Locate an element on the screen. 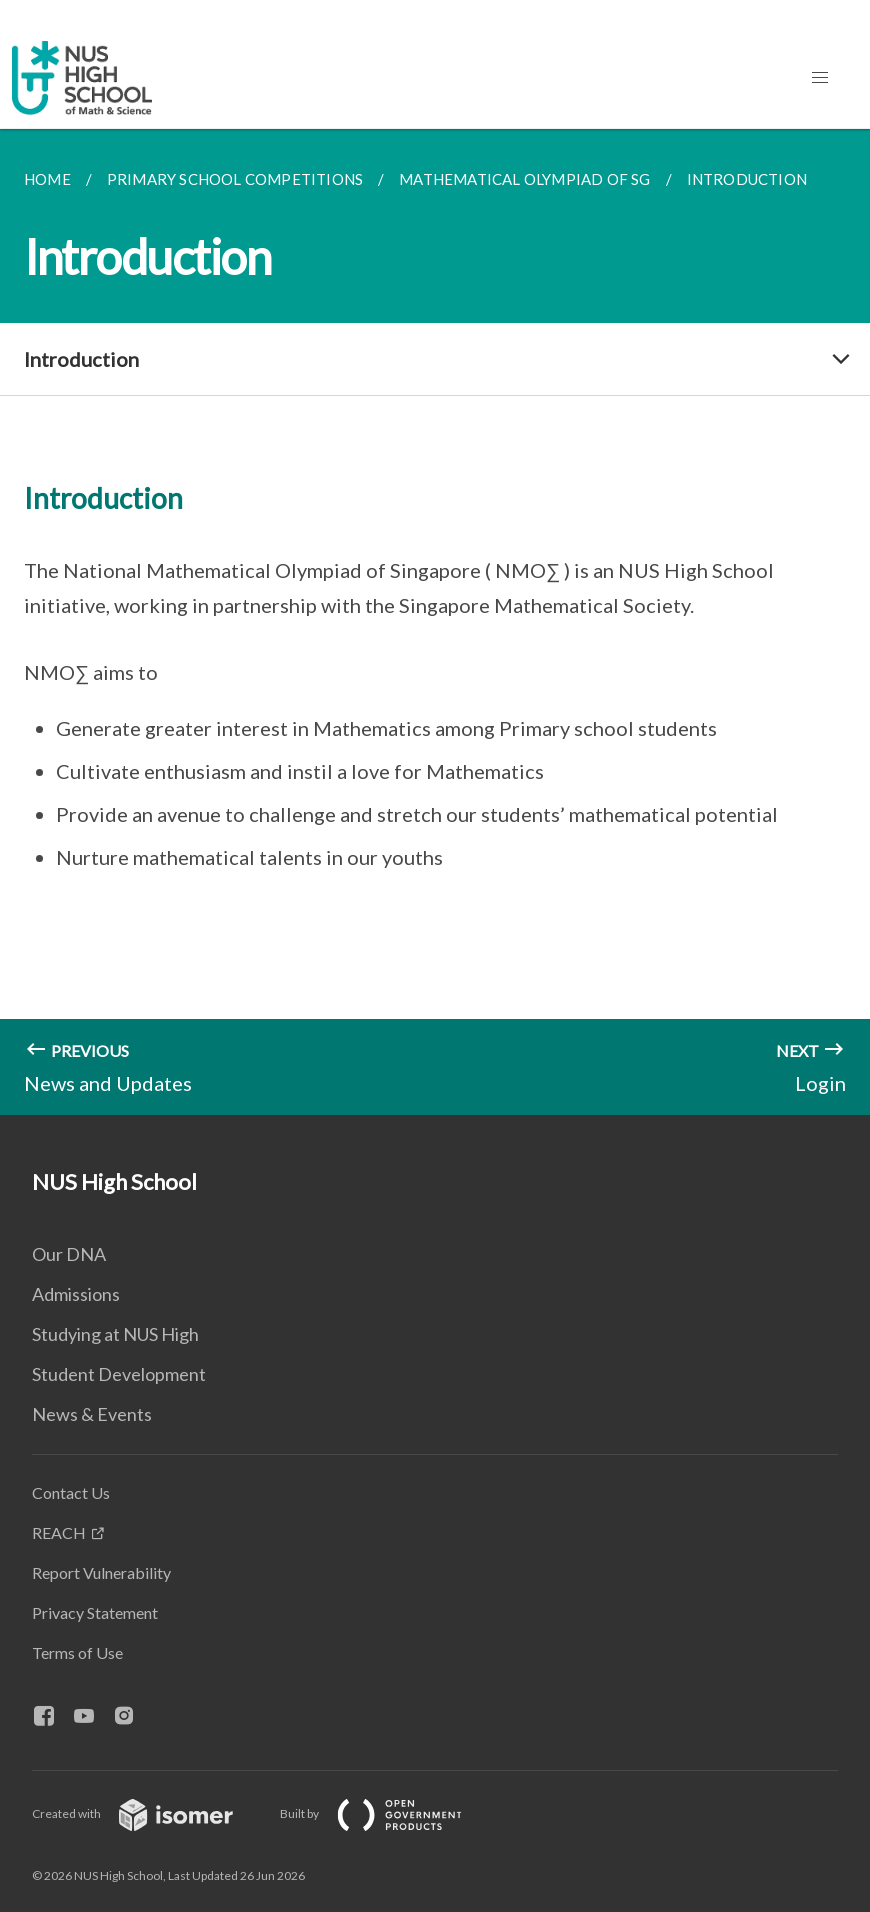 This screenshot has height=1912, width=870. Our DNA is located at coordinates (69, 1254).